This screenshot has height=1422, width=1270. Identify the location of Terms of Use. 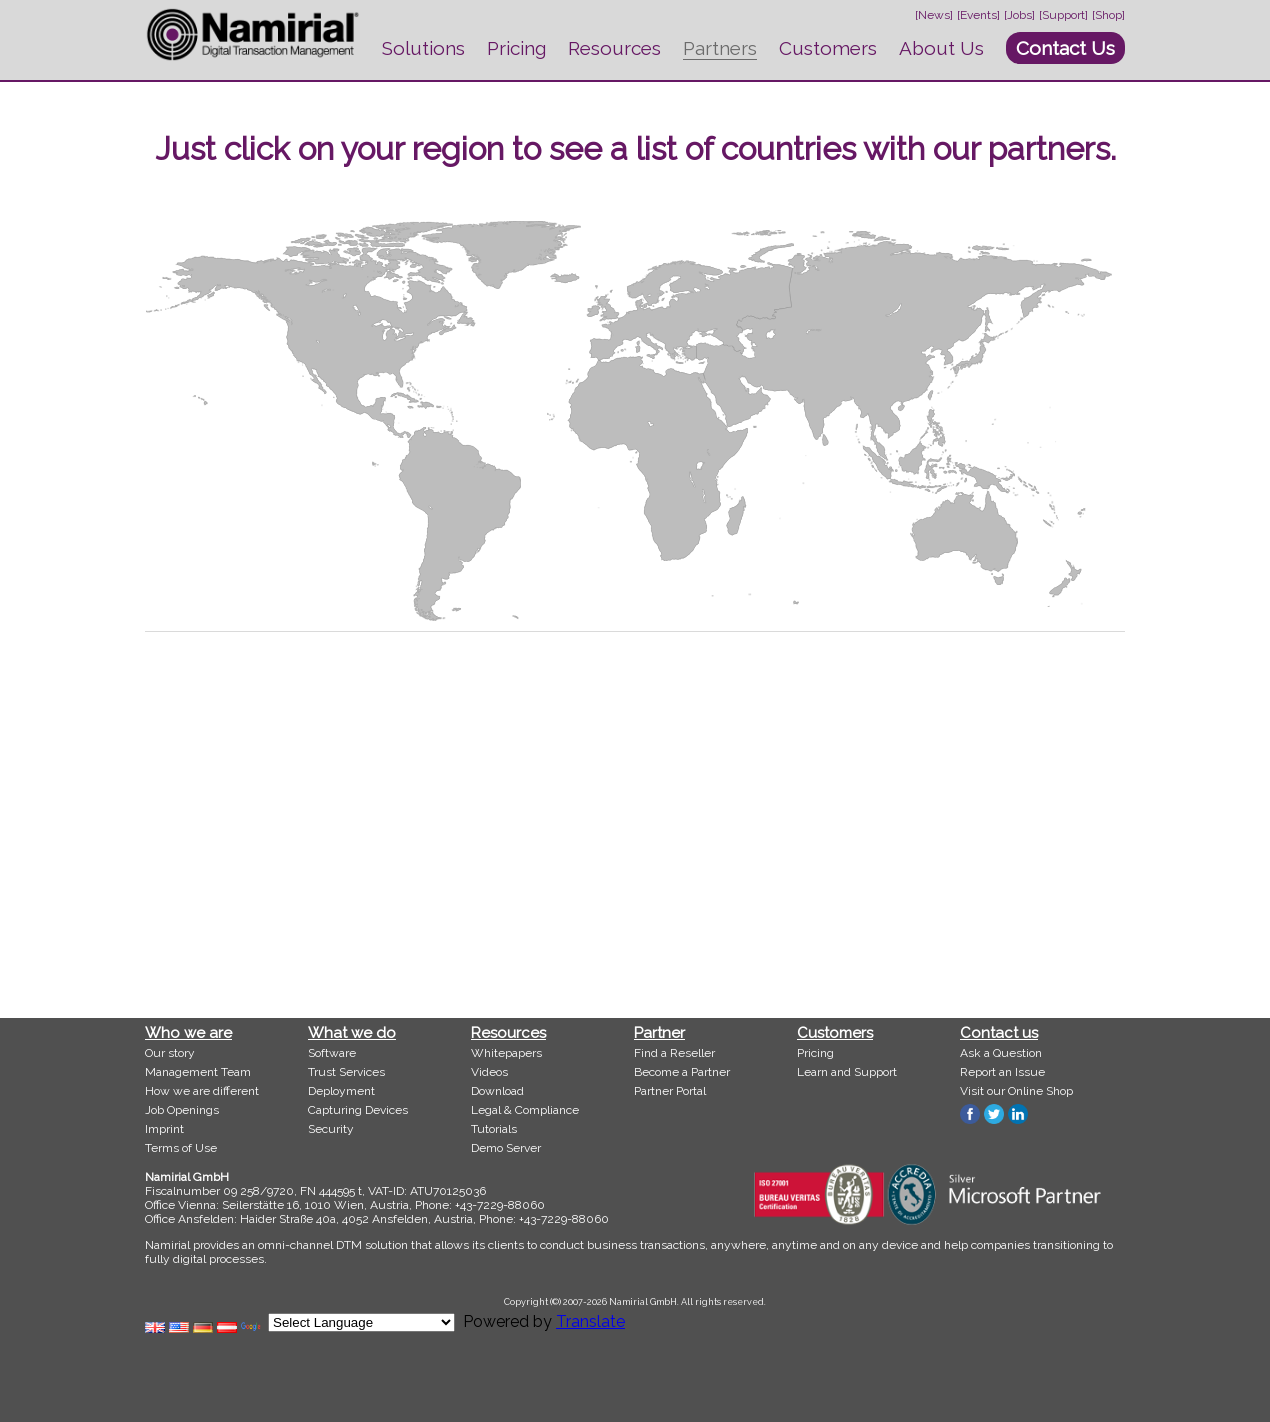
(181, 1148).